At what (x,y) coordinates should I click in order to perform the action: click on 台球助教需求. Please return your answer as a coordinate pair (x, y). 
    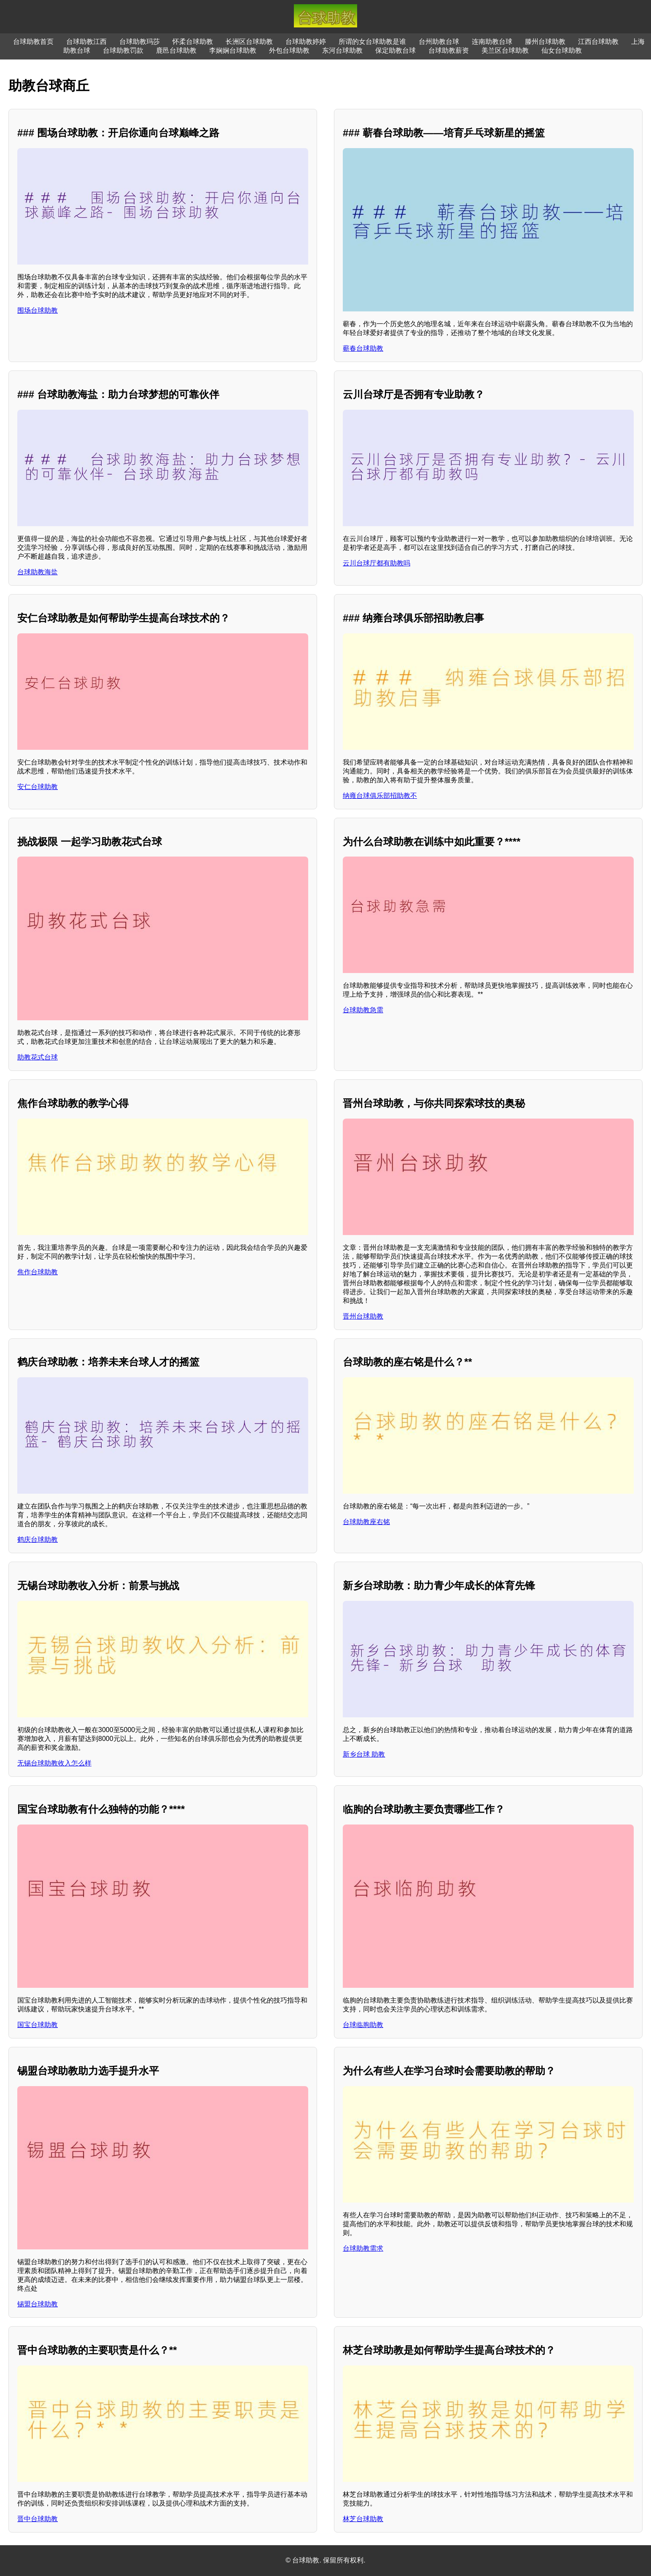
    Looking at the image, I should click on (363, 2248).